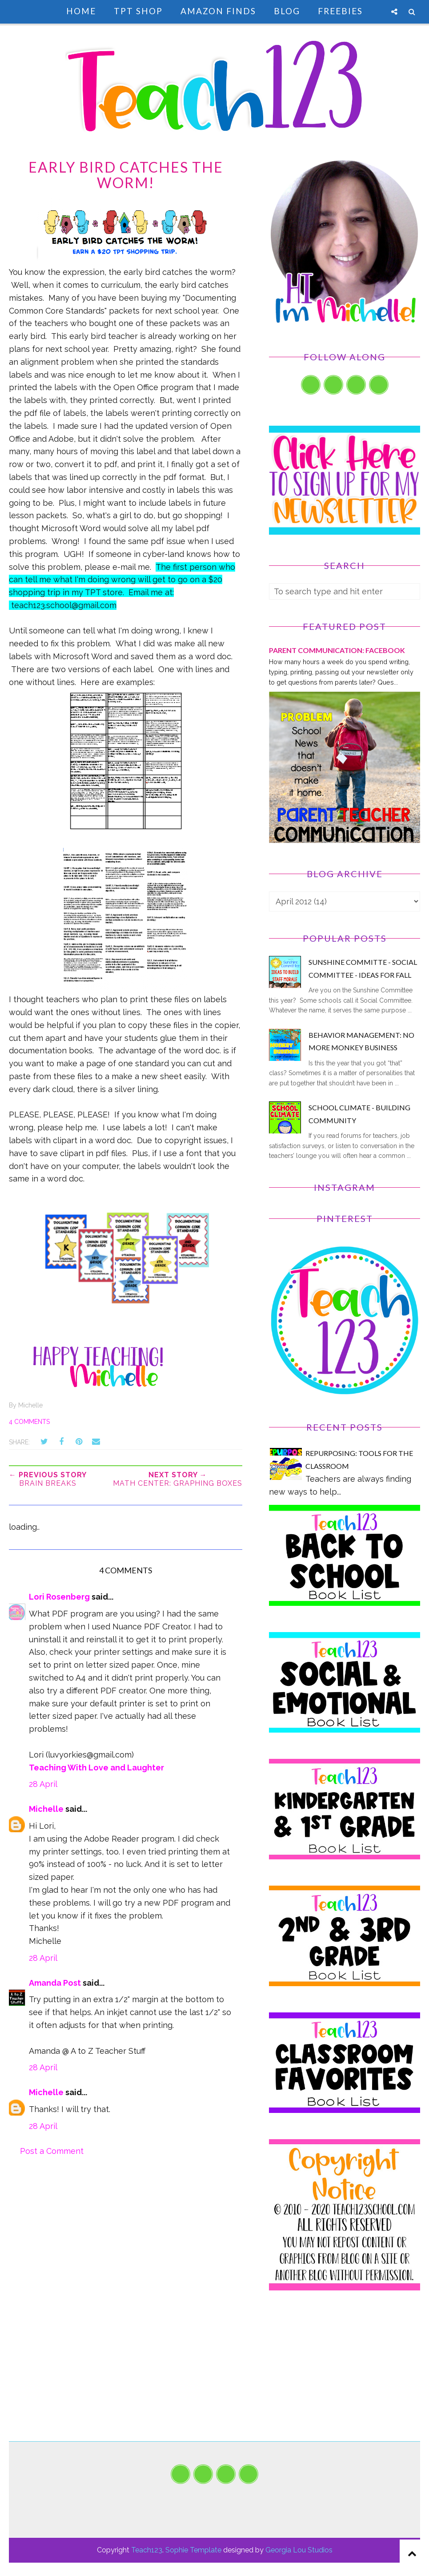 The height and width of the screenshot is (2576, 429). Describe the element at coordinates (96, 1767) in the screenshot. I see `Teaching With Love and Laughter` at that location.